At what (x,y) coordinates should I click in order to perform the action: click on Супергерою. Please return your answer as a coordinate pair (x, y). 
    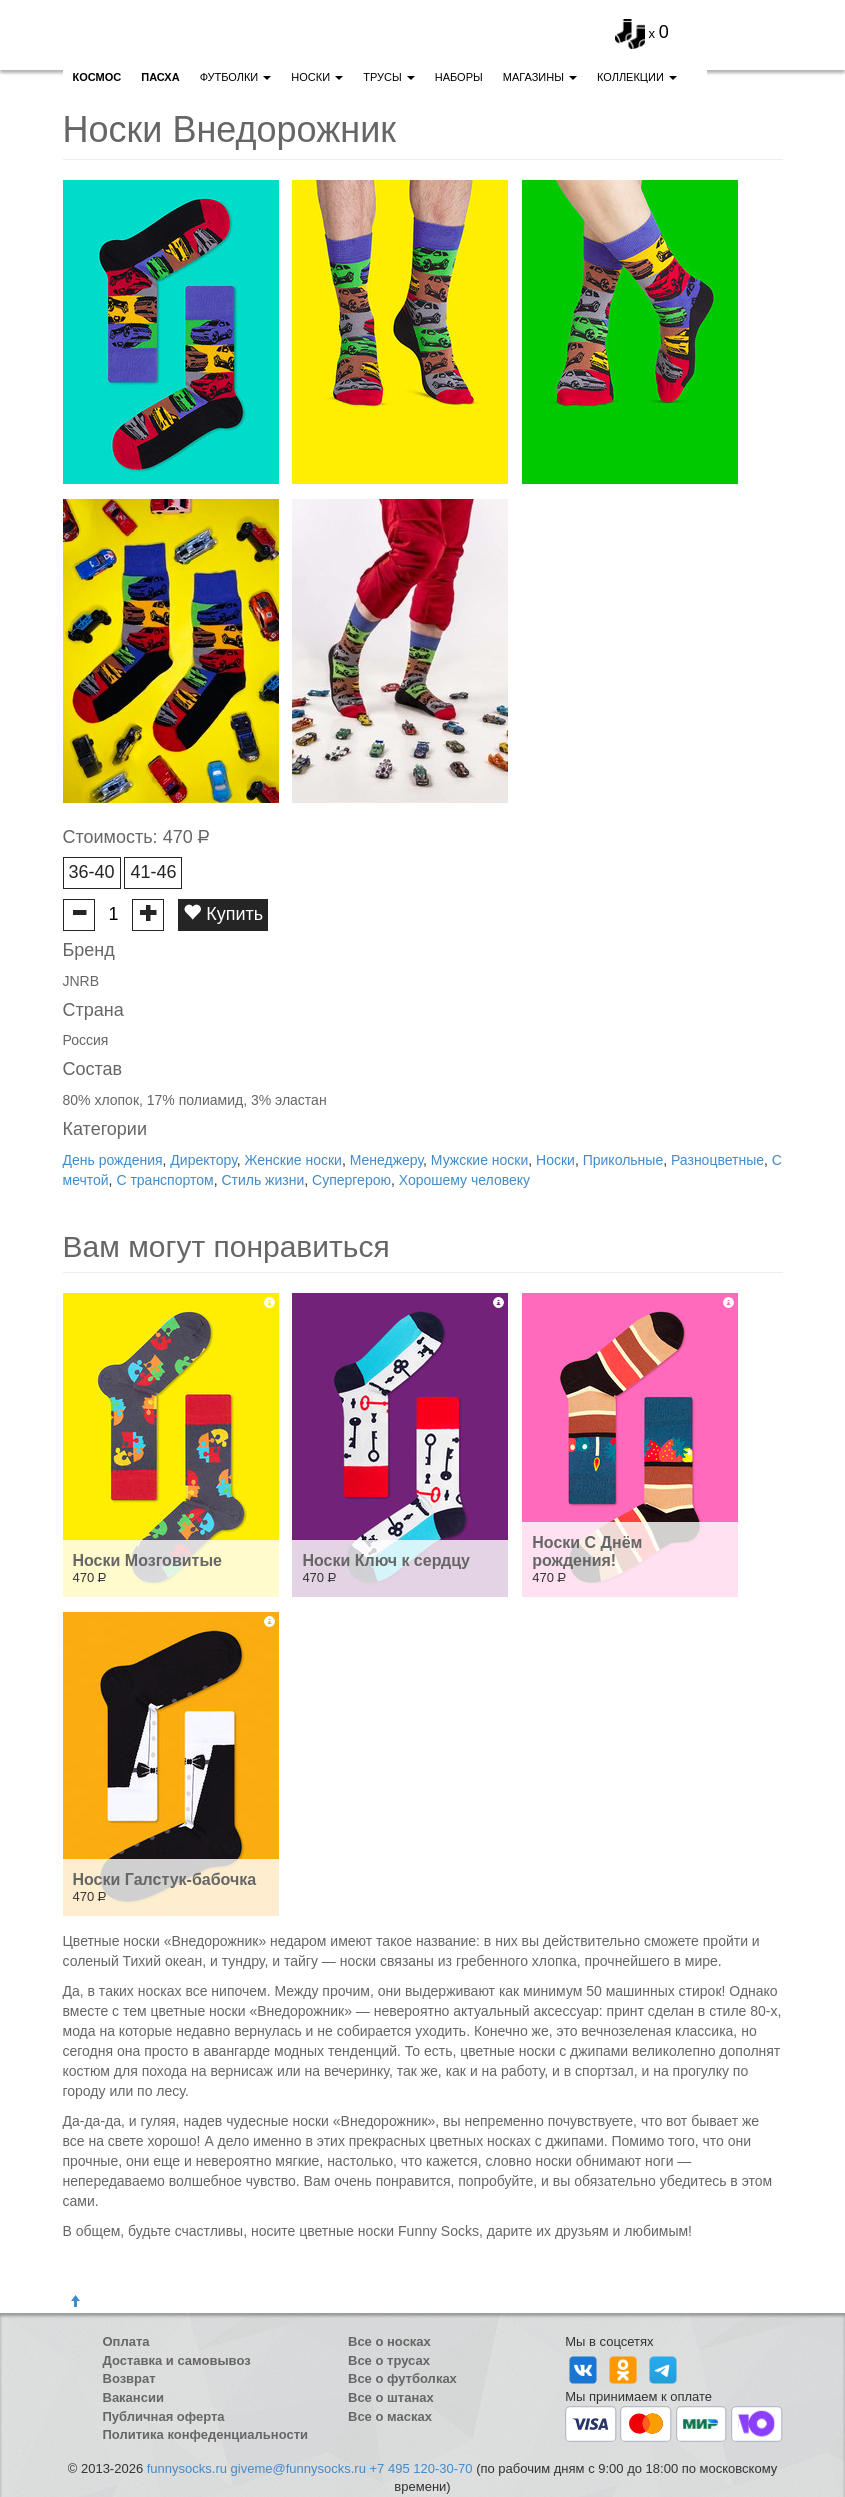
    Looking at the image, I should click on (351, 1180).